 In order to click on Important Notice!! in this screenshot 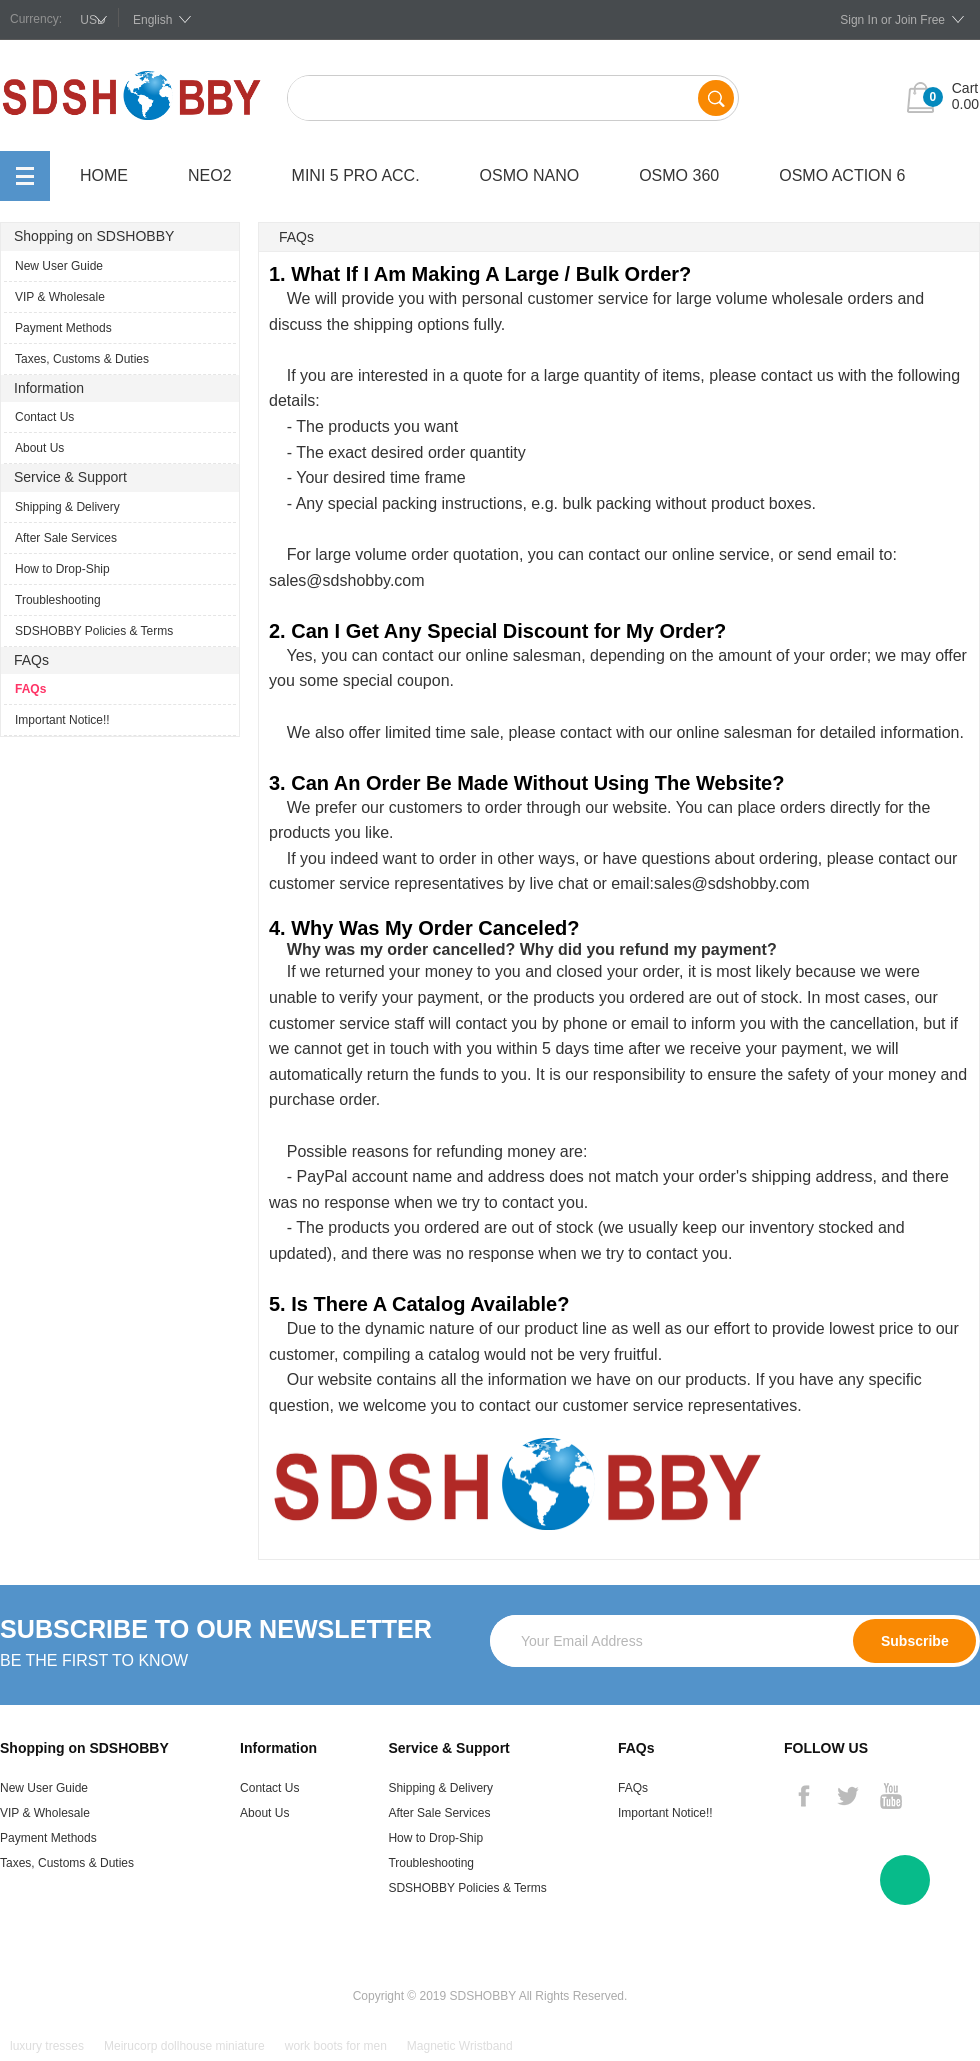, I will do `click(62, 720)`.